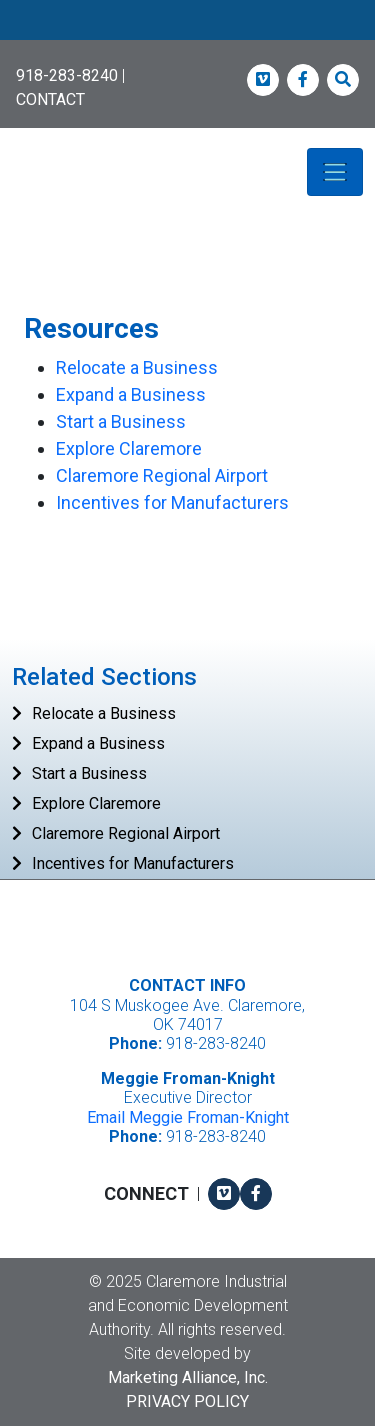 This screenshot has width=375, height=1426. I want to click on Skip to main content, so click(0, 16).